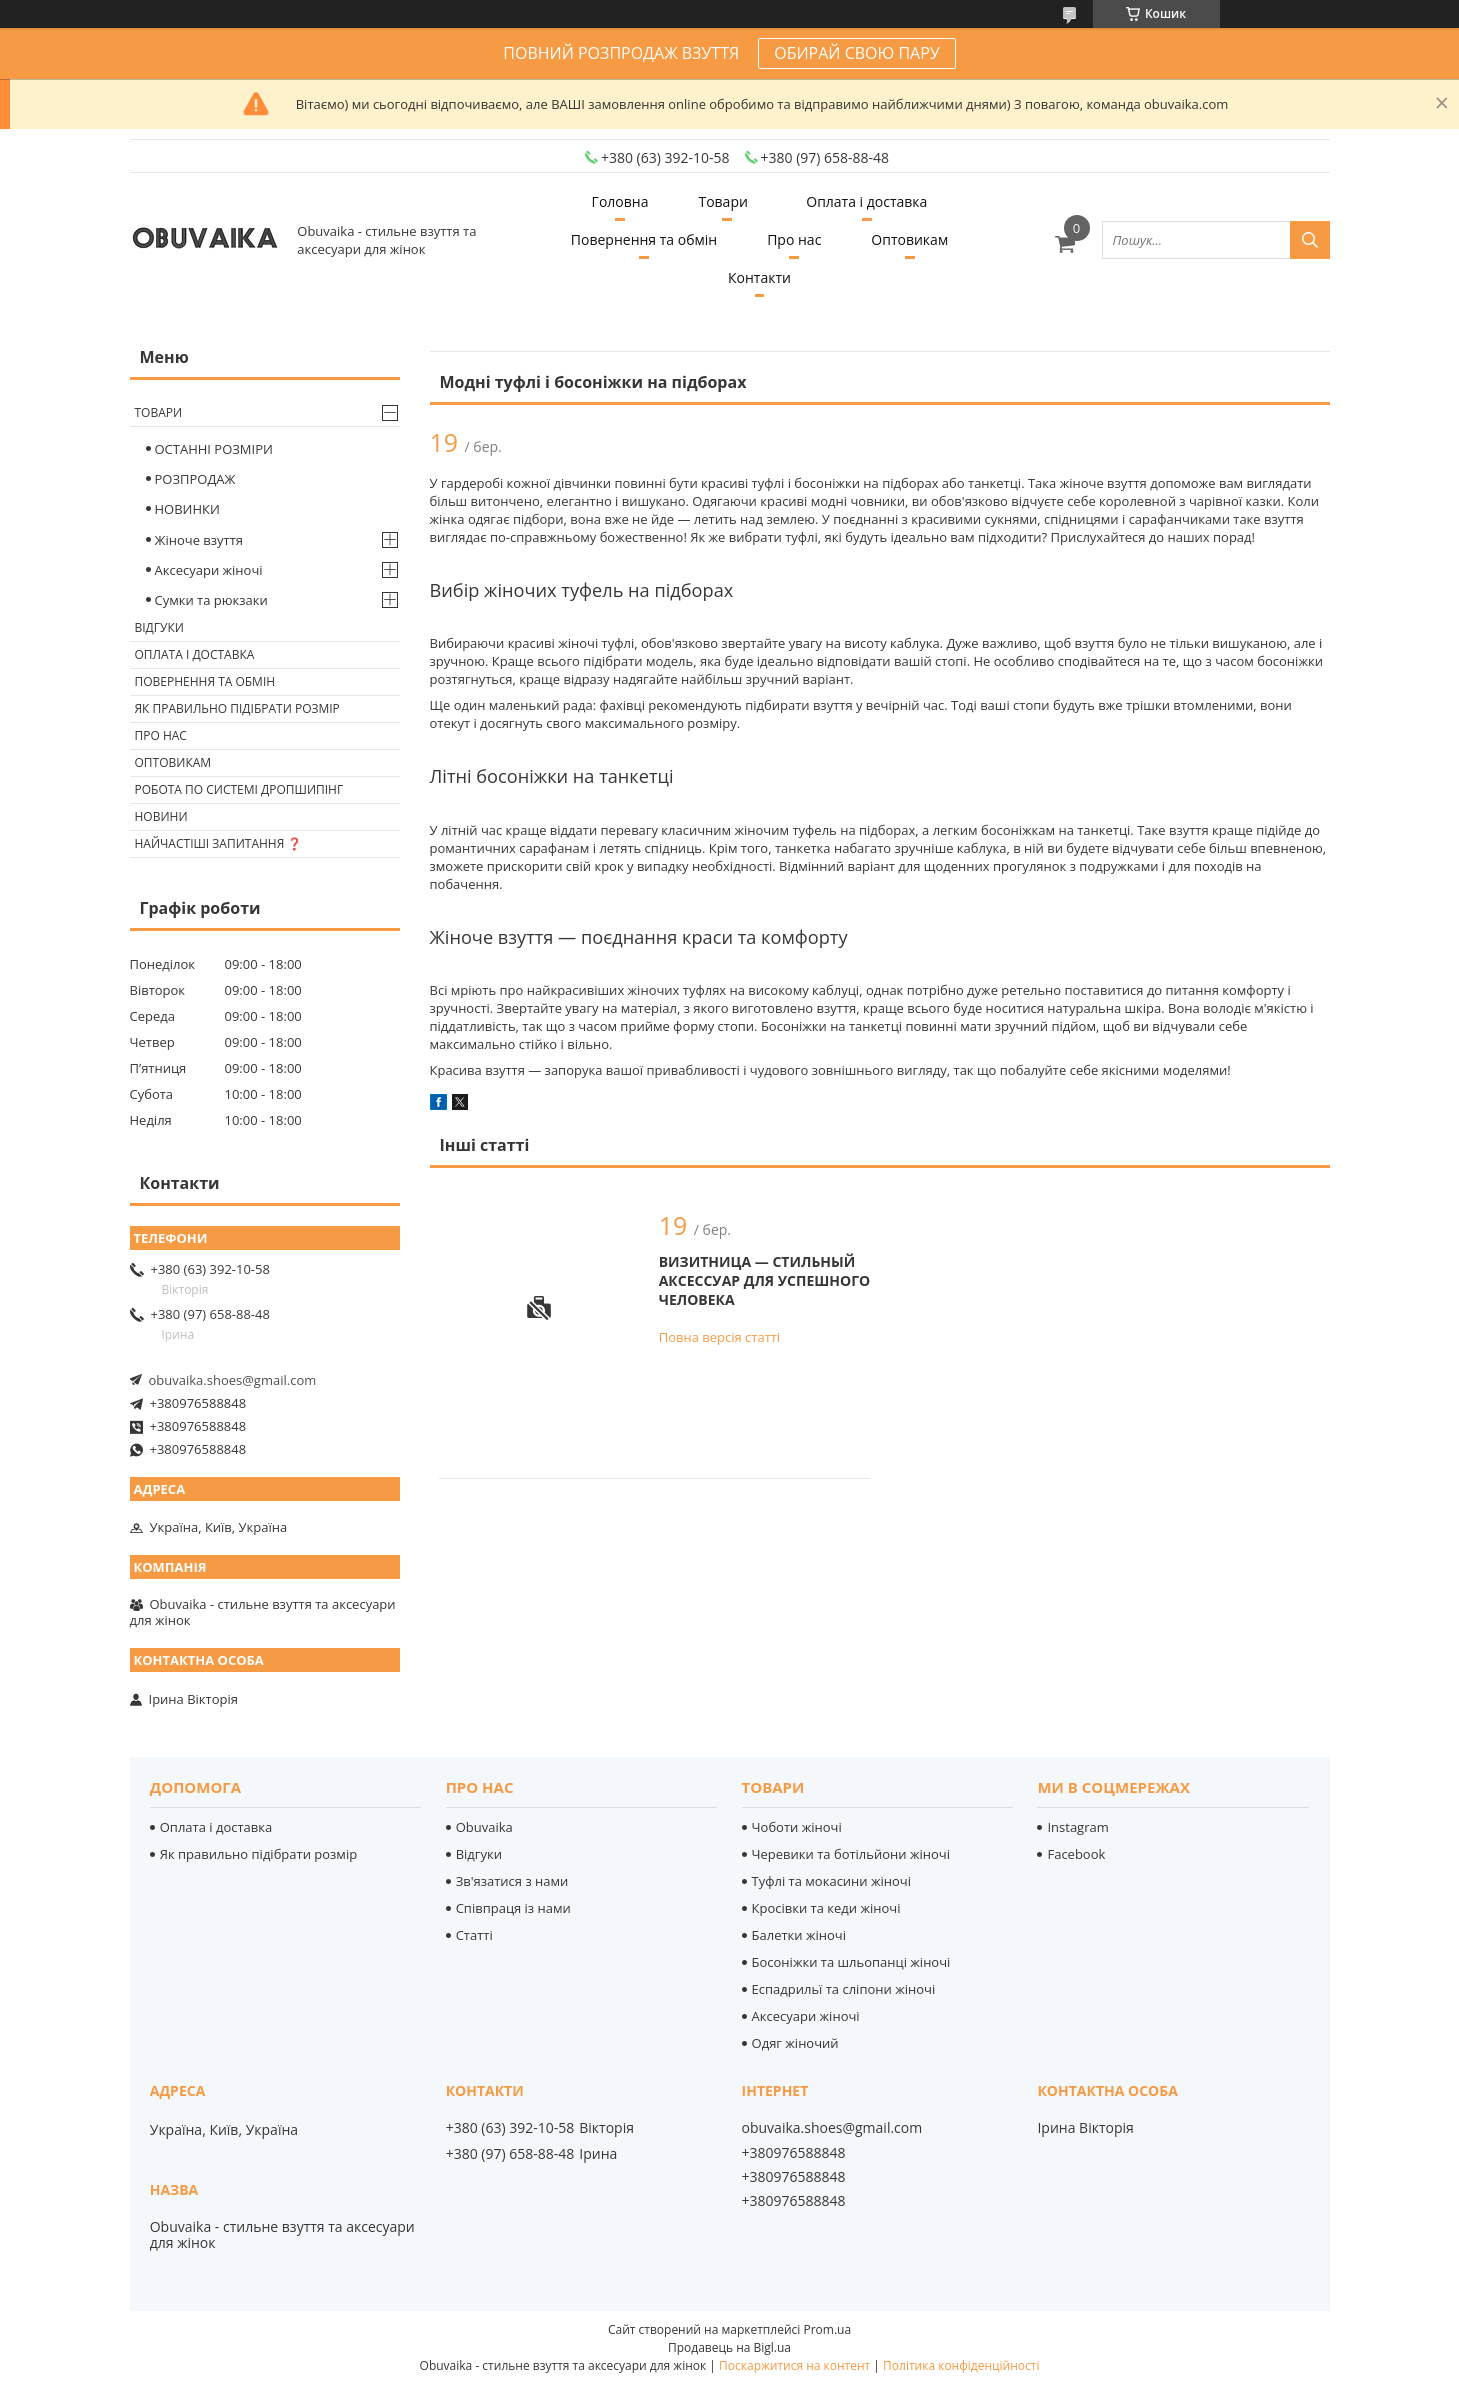  Describe the element at coordinates (233, 1380) in the screenshot. I see `obuvaika.shoes@gmail.com` at that location.